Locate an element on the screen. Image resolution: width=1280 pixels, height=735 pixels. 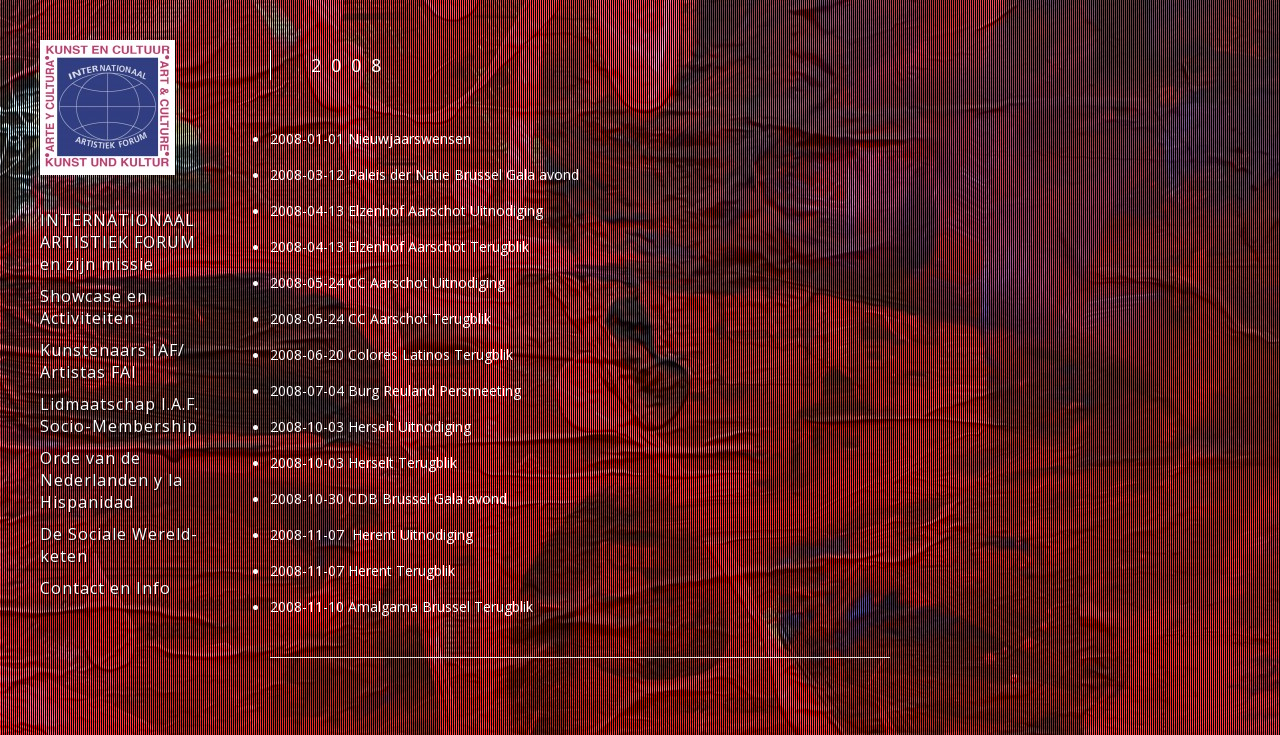
2008-11-07 Herent Uitnodiging is located at coordinates (371, 534).